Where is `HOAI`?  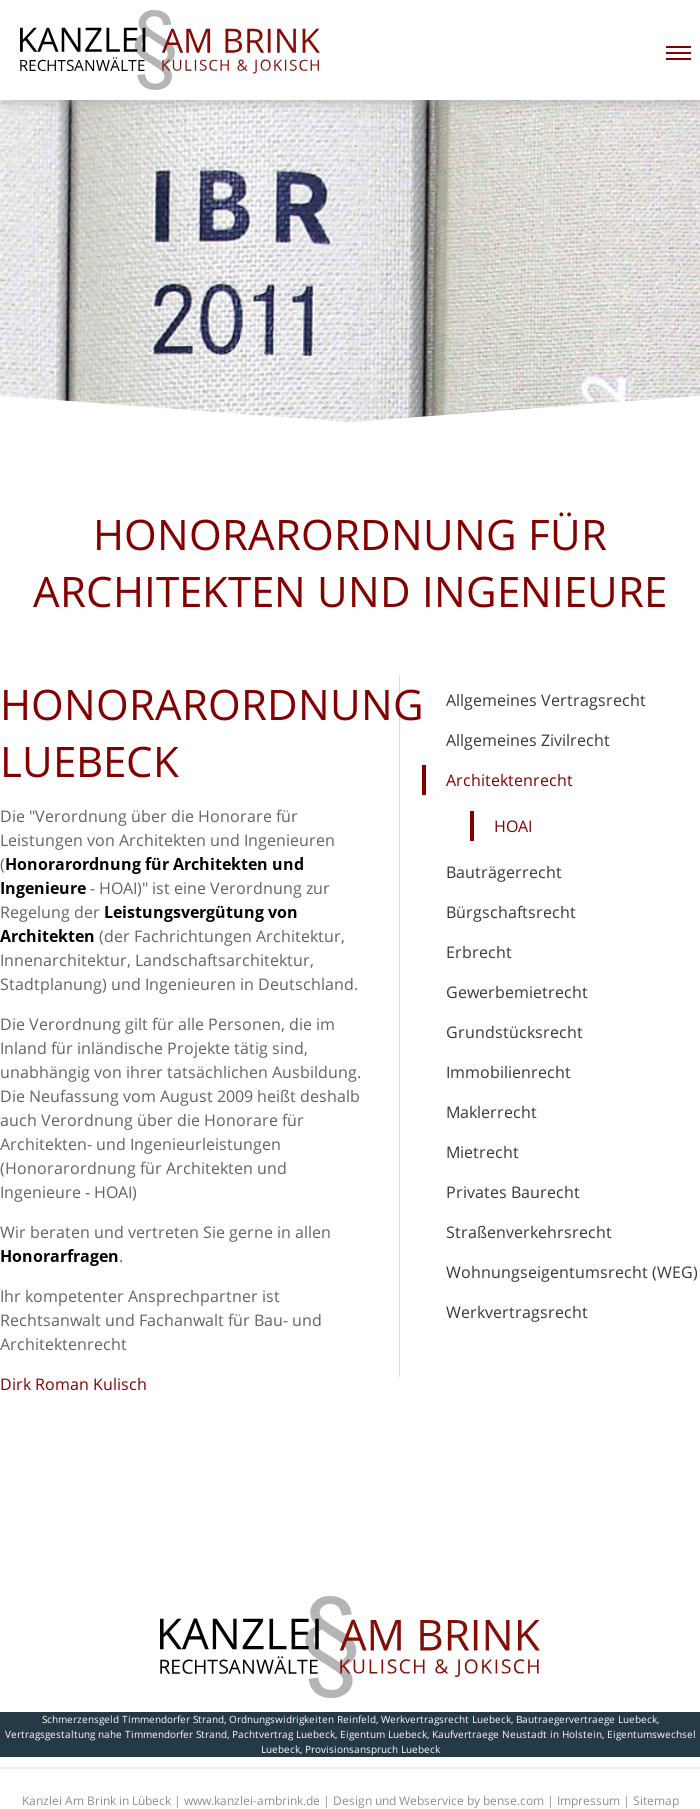 HOAI is located at coordinates (513, 826).